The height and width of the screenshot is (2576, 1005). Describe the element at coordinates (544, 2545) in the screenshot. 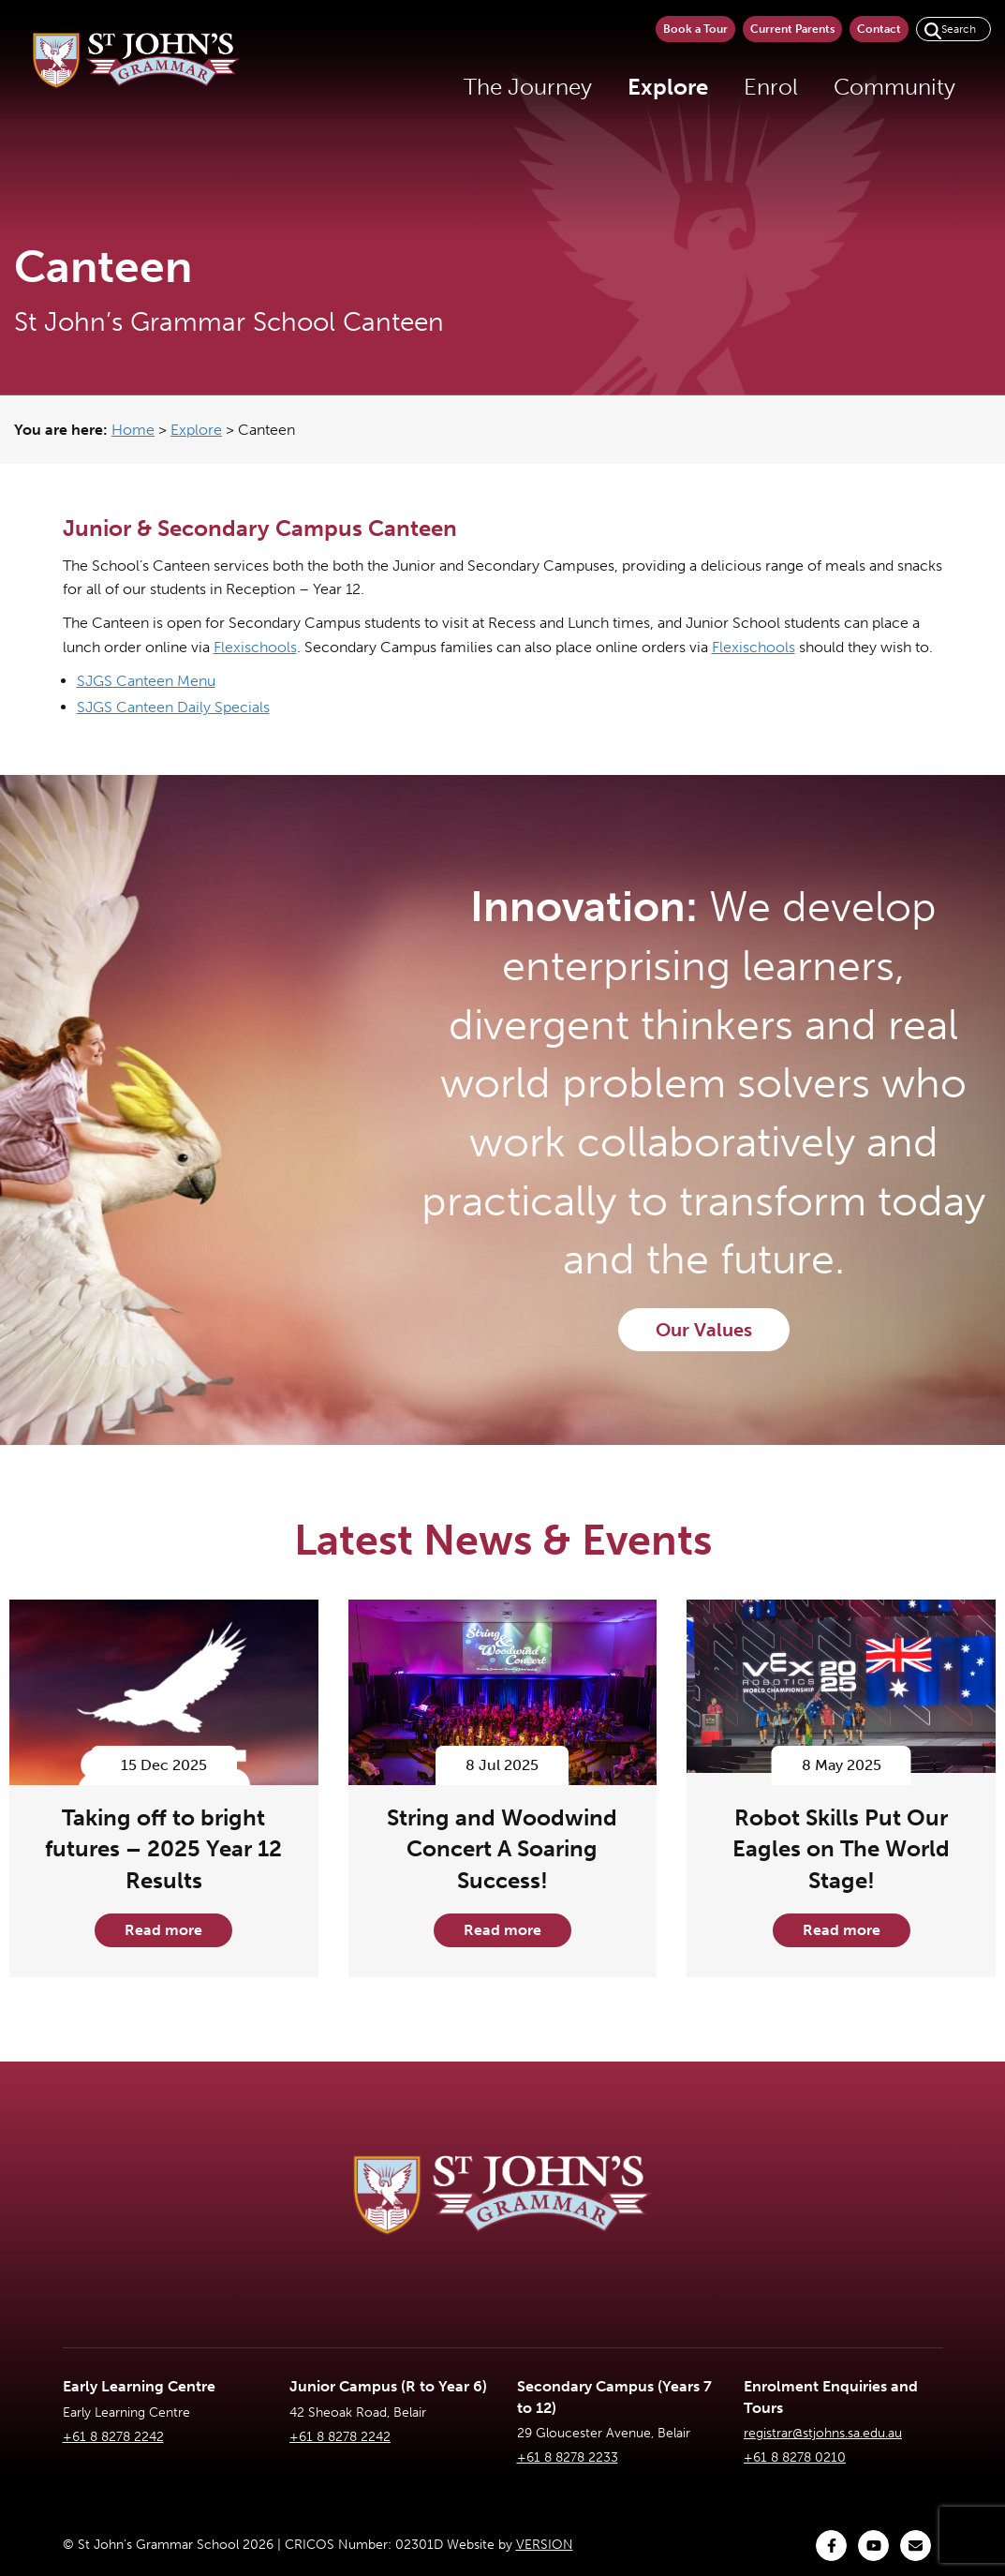

I see `VERSION` at that location.